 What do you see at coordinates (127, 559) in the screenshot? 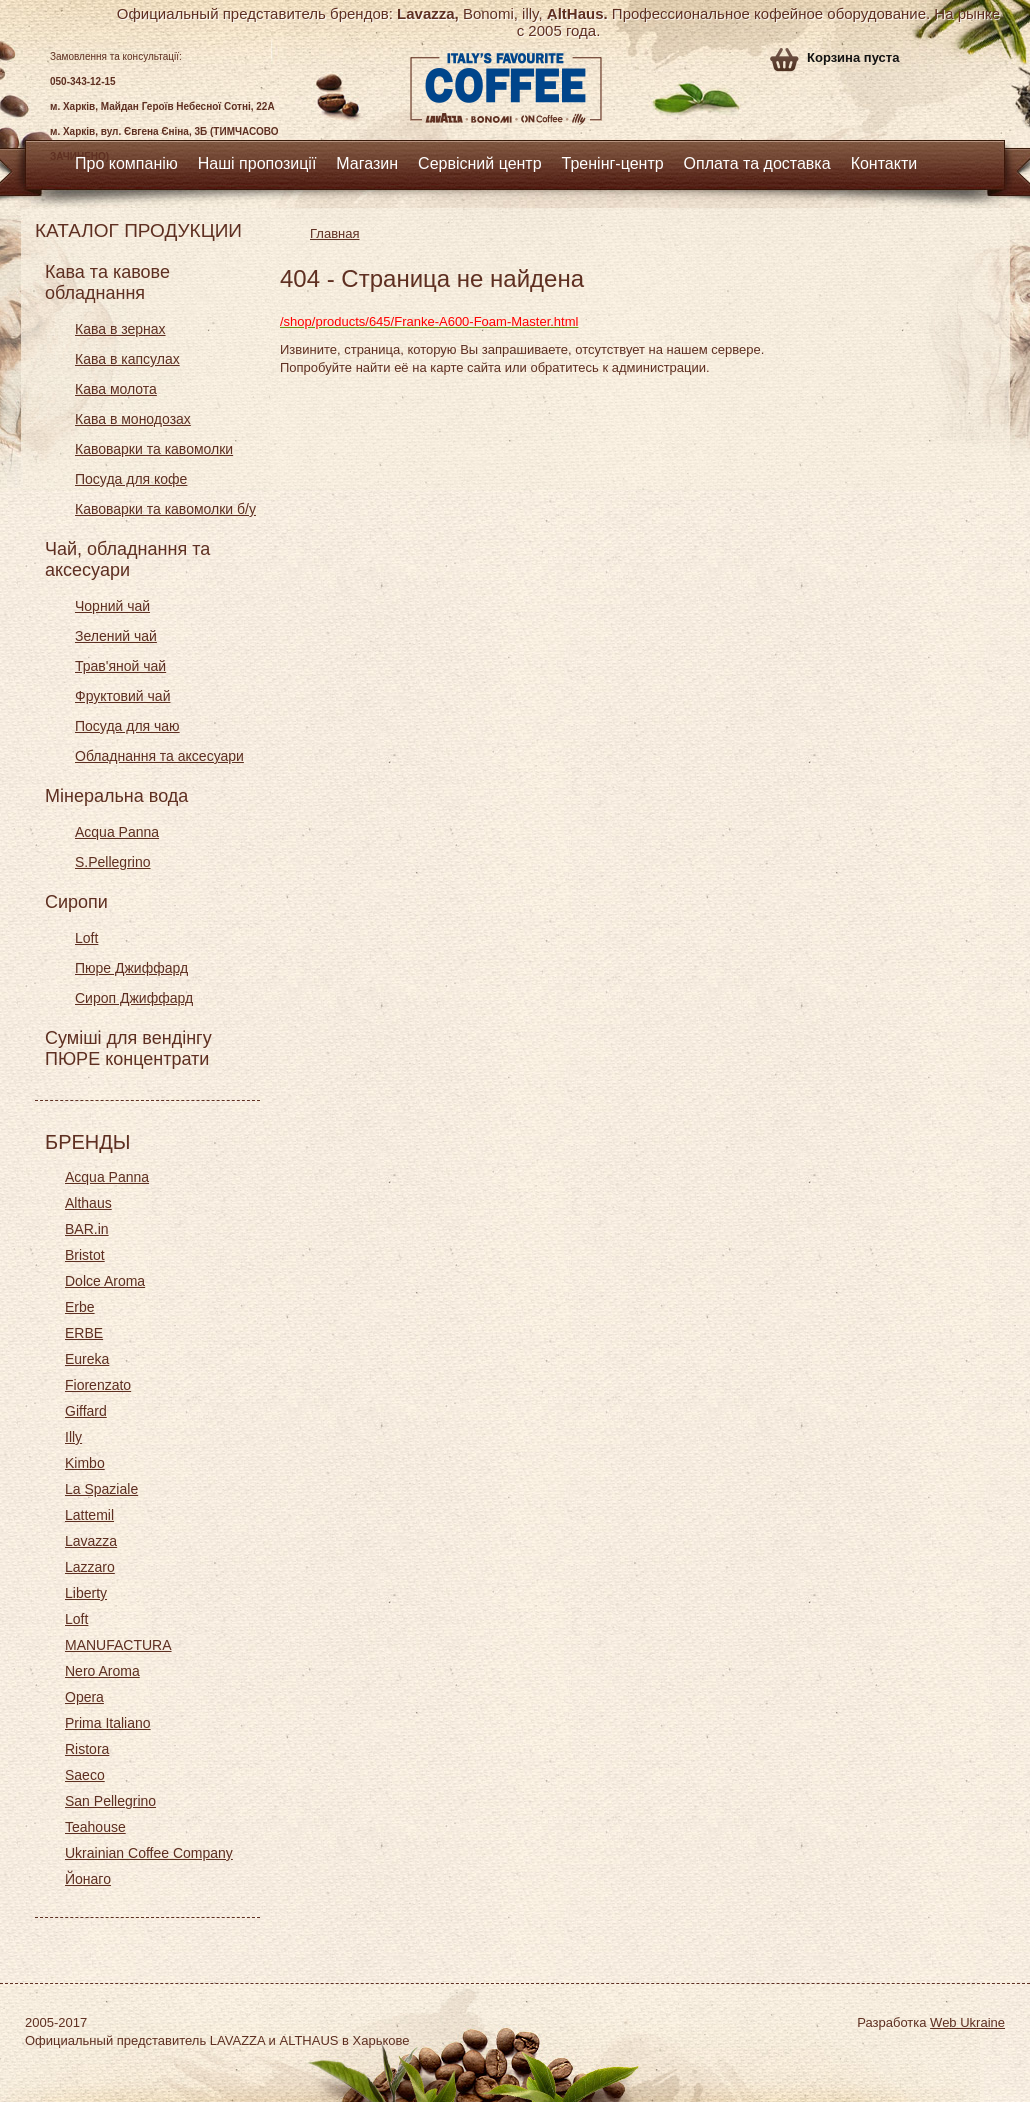
I see `Чай, обладнання та аксесуари` at bounding box center [127, 559].